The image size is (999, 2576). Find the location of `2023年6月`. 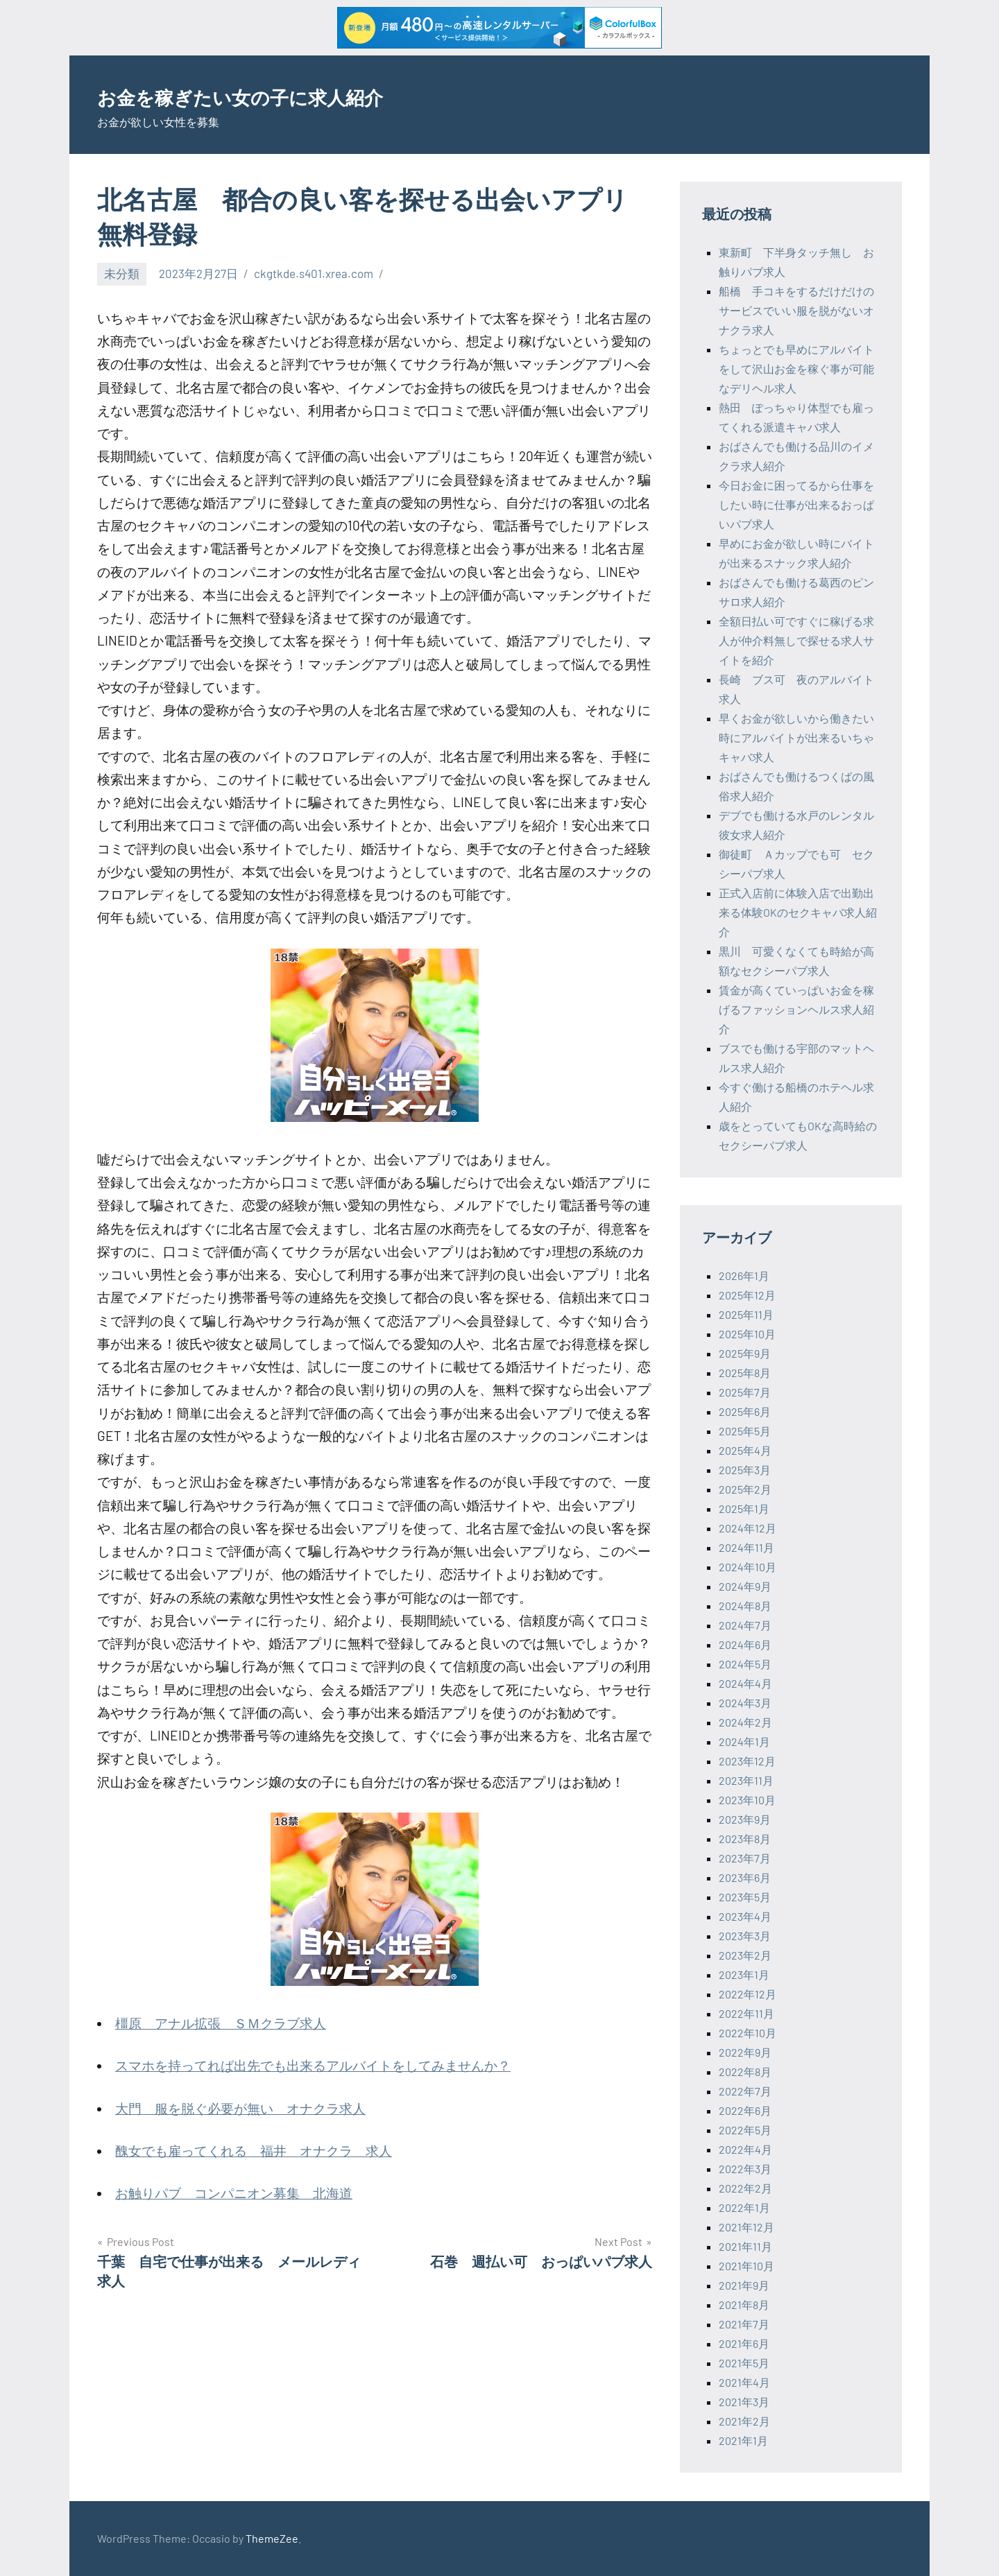

2023年6月 is located at coordinates (745, 1877).